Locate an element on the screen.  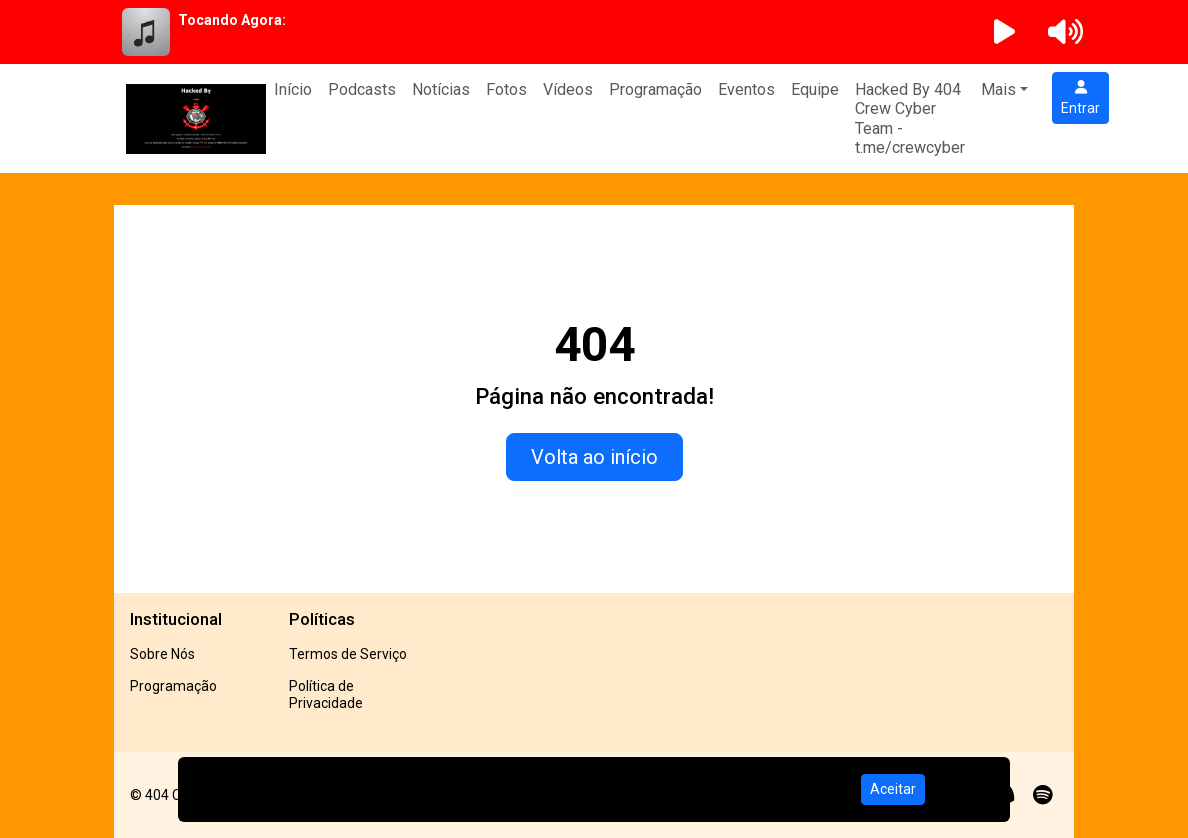
Aceitar is located at coordinates (893, 789).